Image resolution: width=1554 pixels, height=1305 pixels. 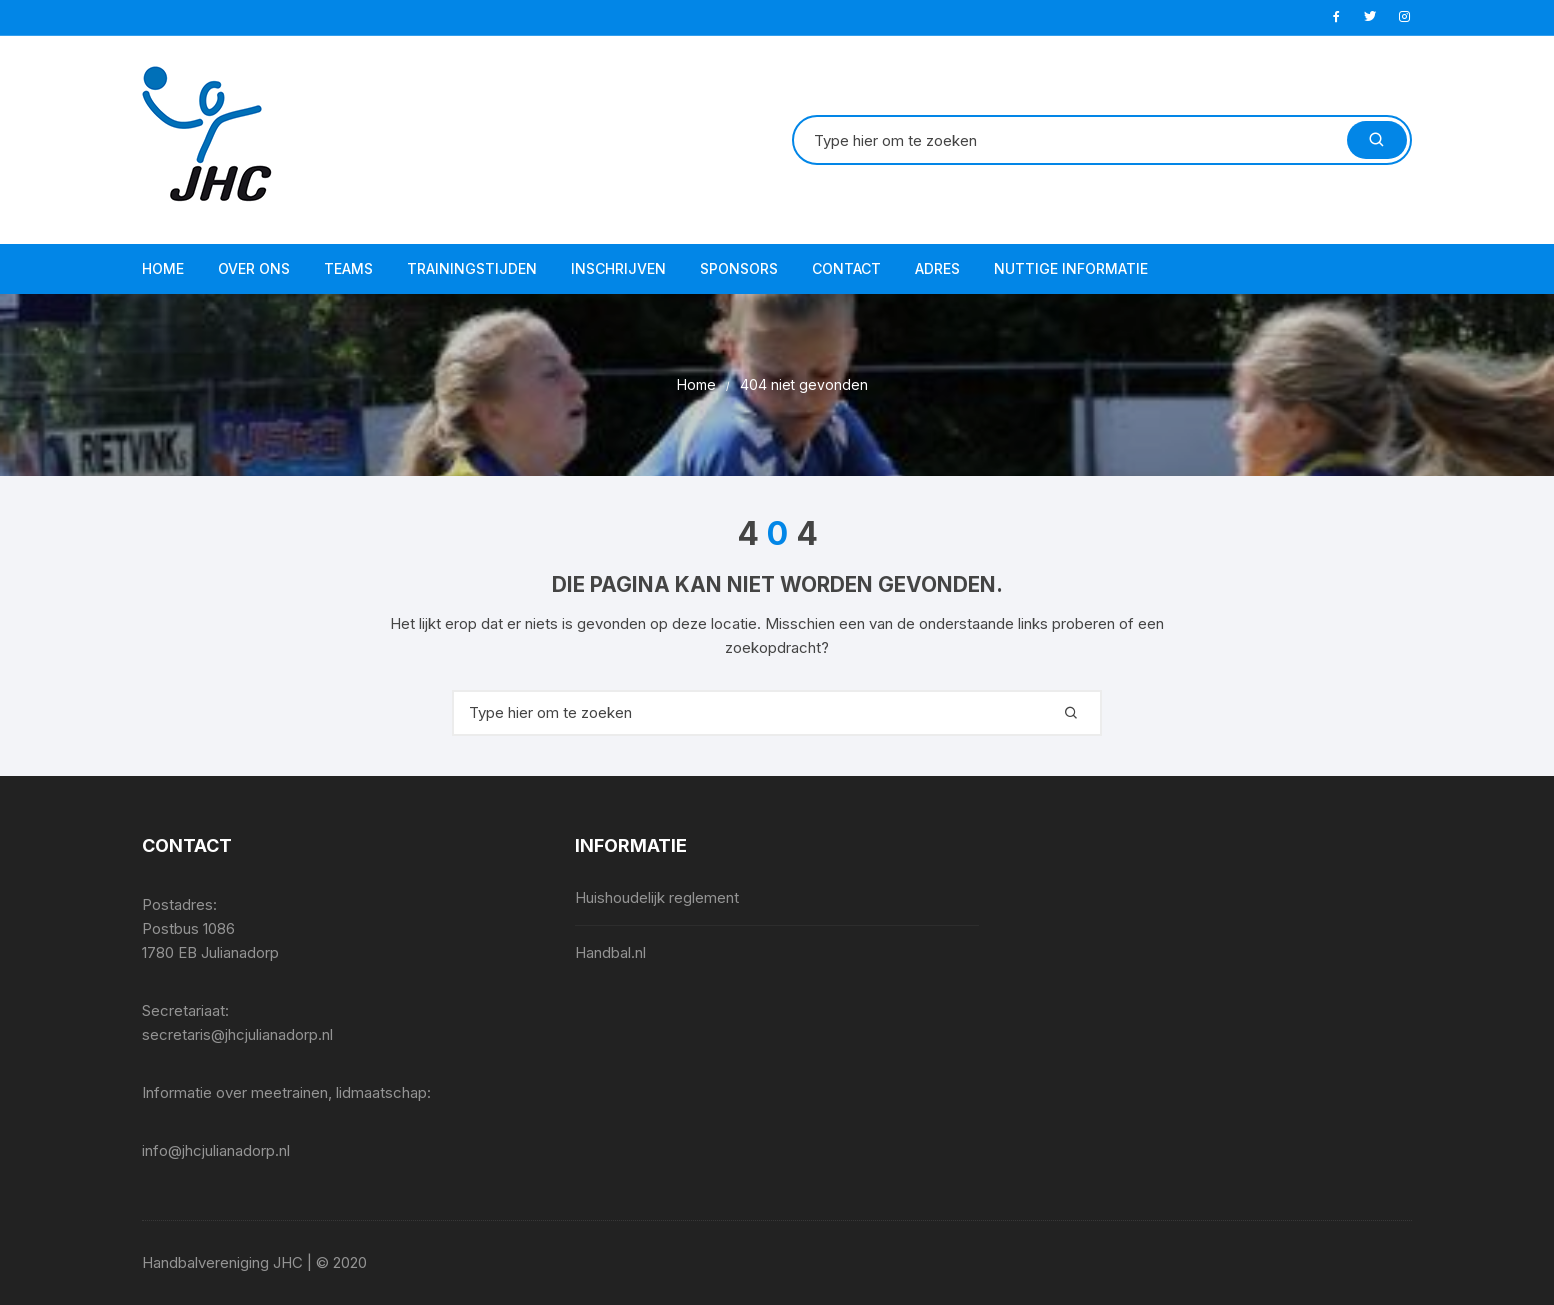 I want to click on Adres, so click(x=937, y=268).